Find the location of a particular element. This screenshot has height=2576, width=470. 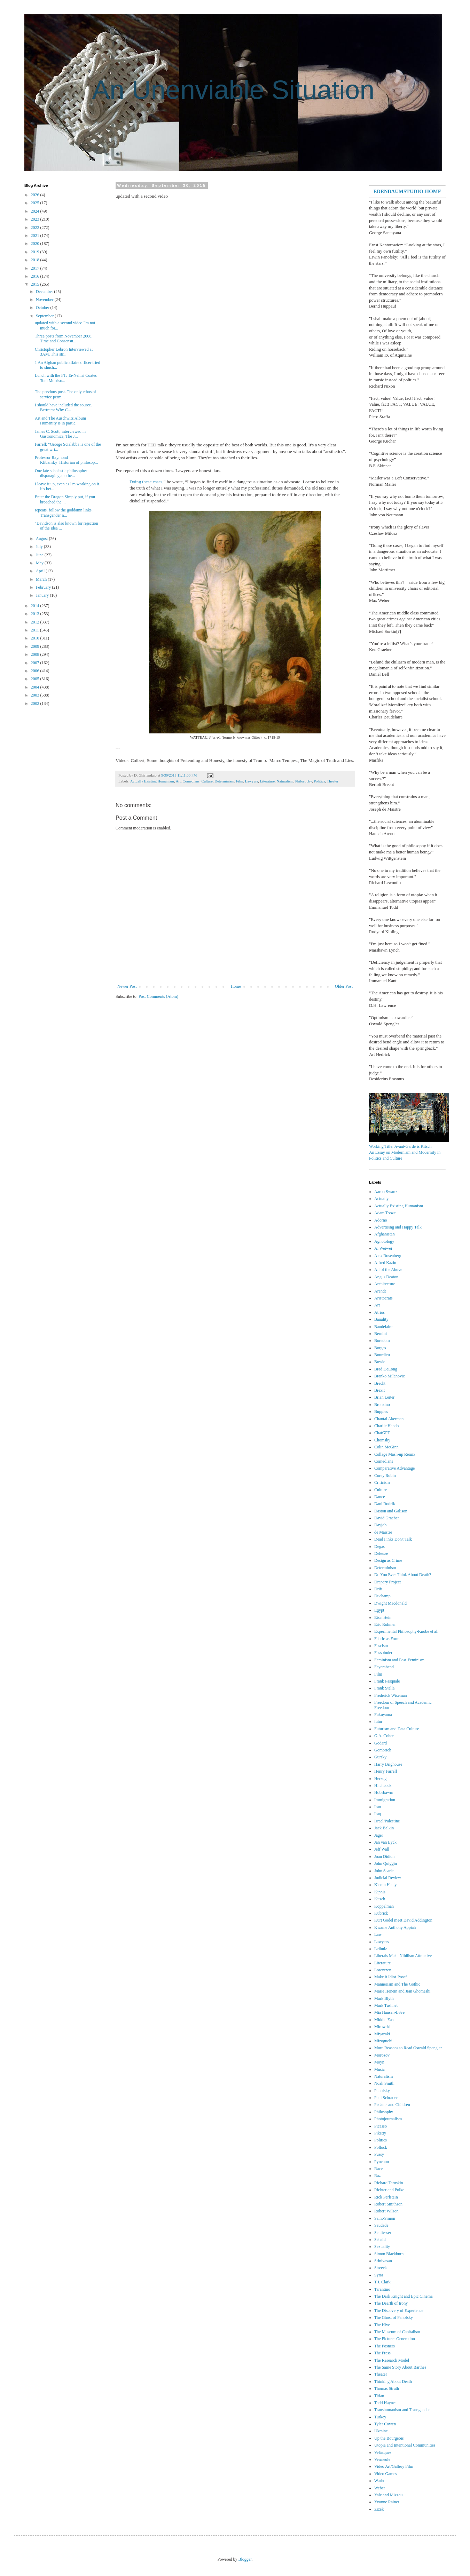

Utopia and Intentional Communities is located at coordinates (405, 2445).